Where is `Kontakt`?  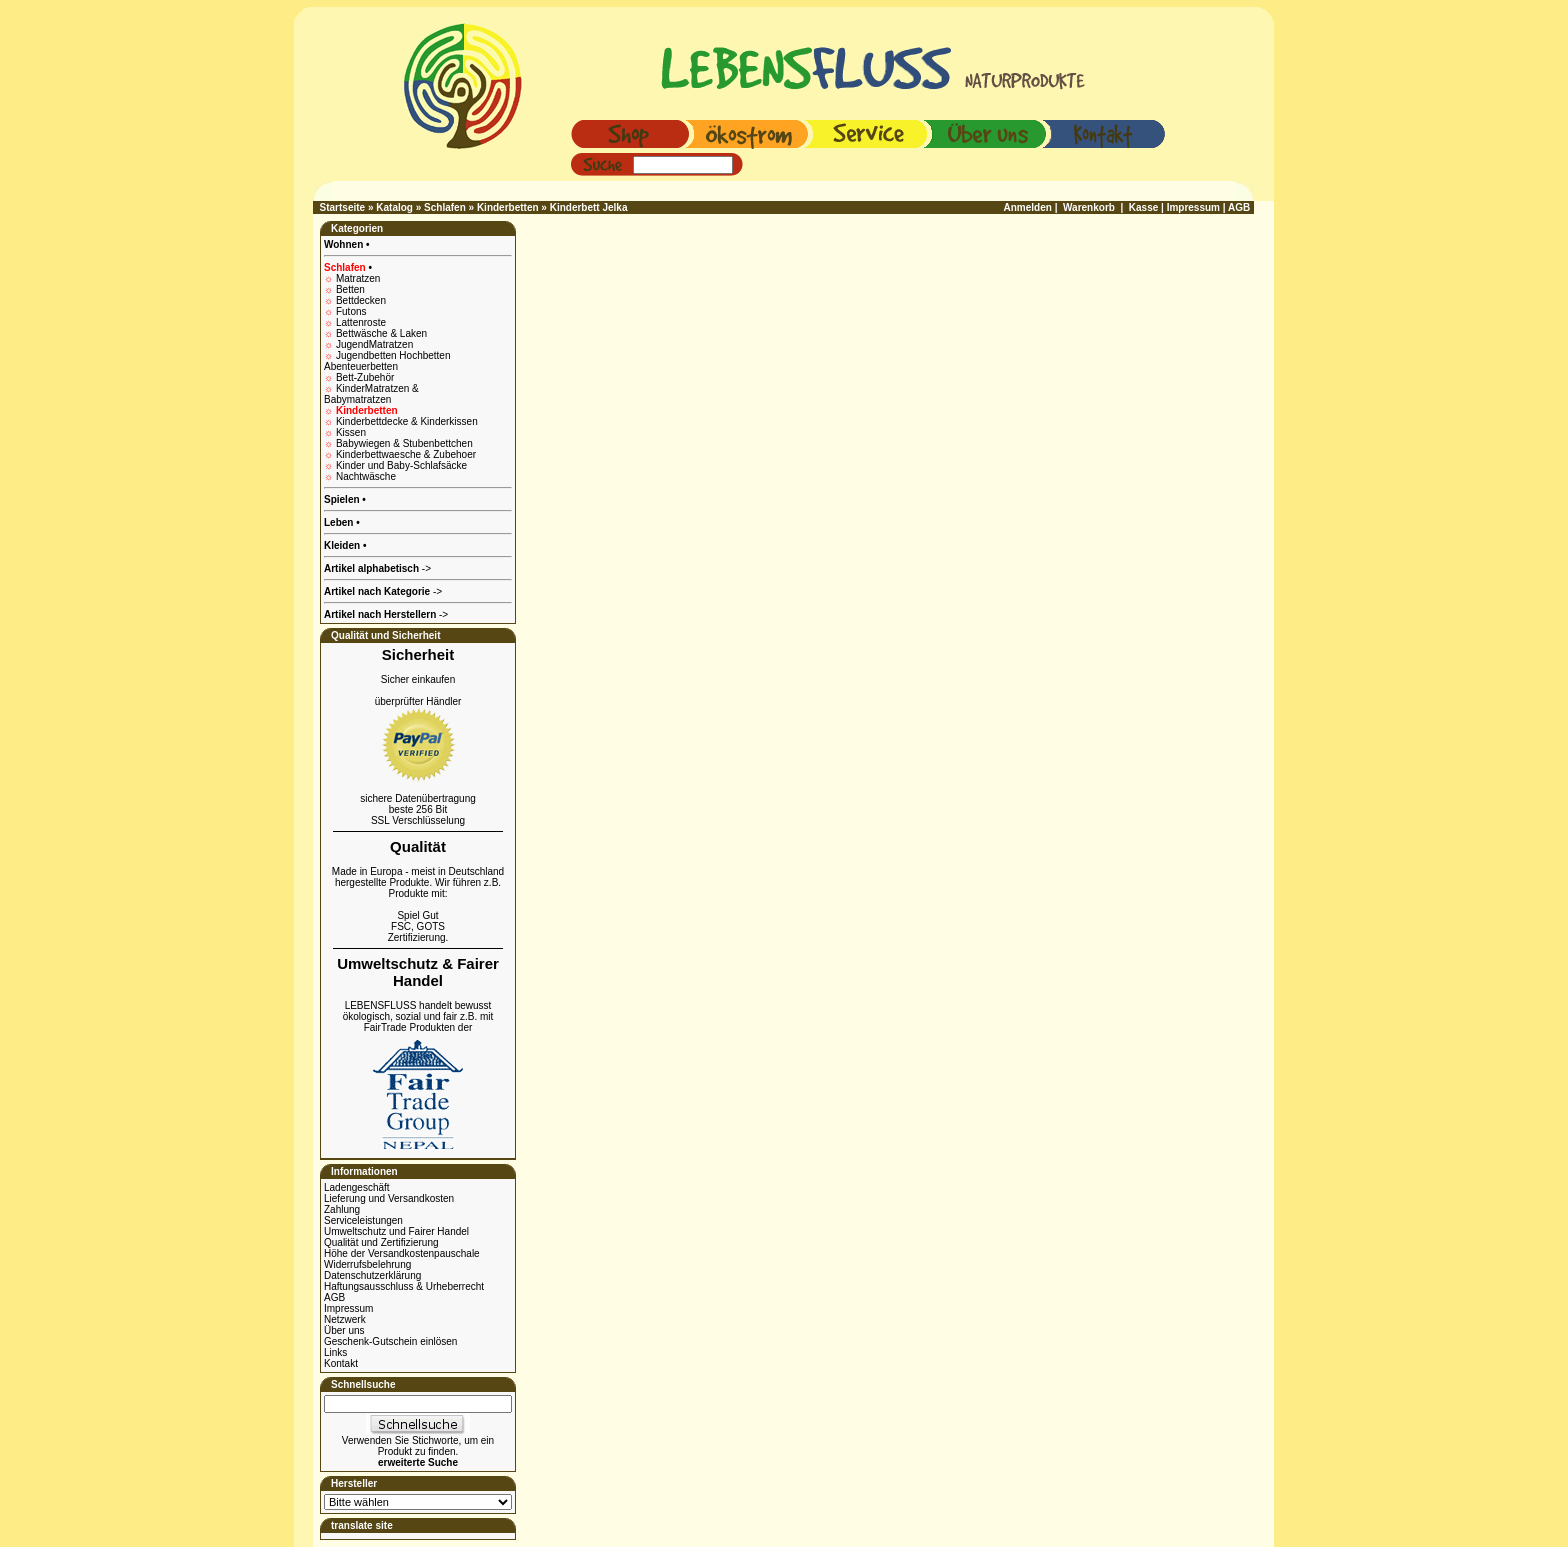 Kontakt is located at coordinates (341, 1363).